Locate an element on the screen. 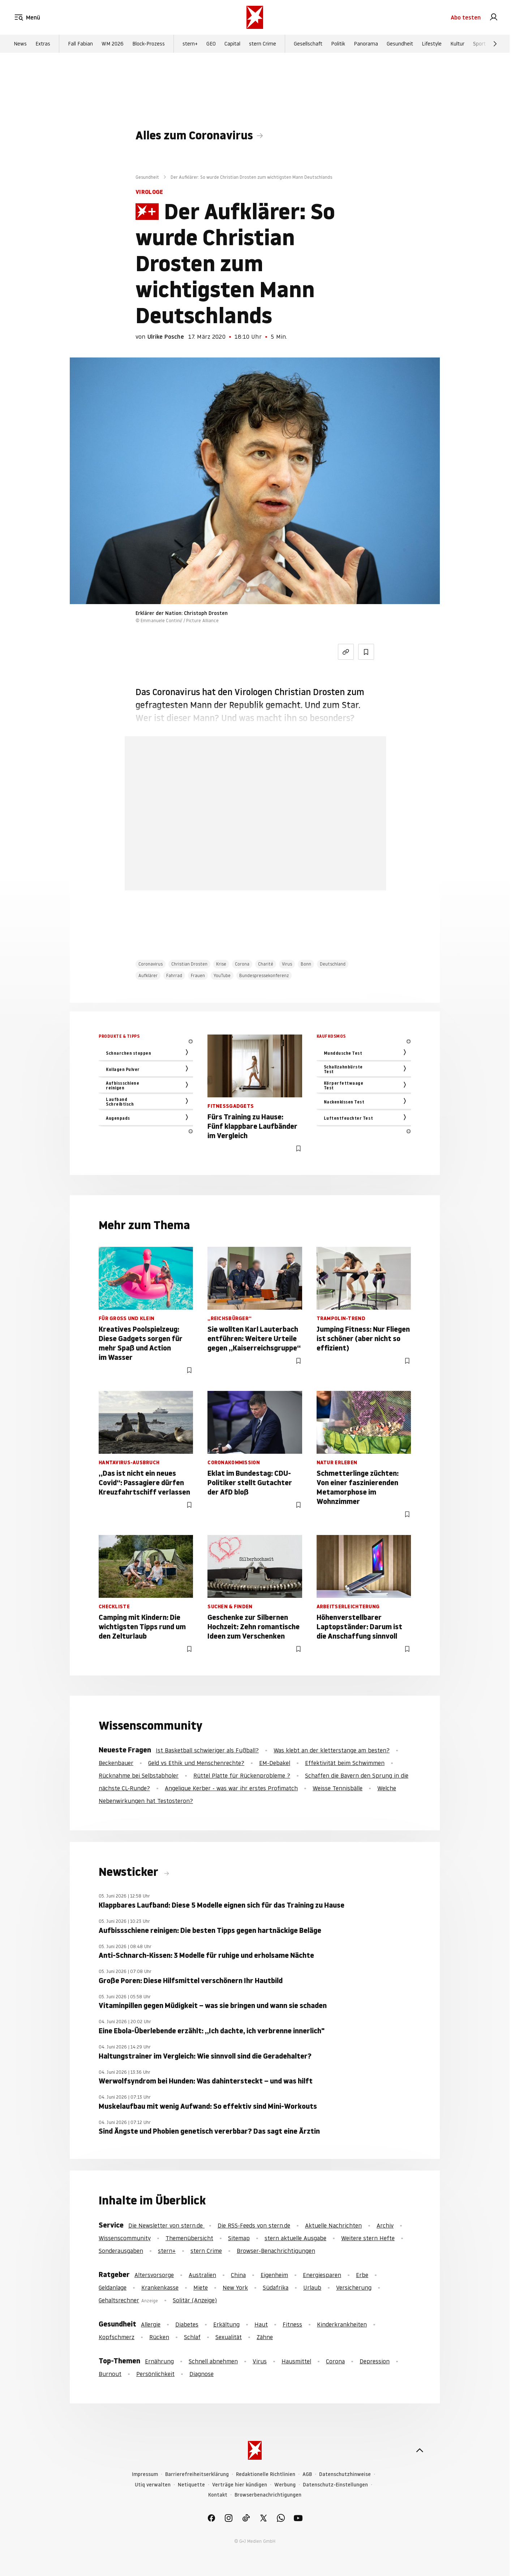 Image resolution: width=515 pixels, height=2576 pixels. Virus is located at coordinates (287, 964).